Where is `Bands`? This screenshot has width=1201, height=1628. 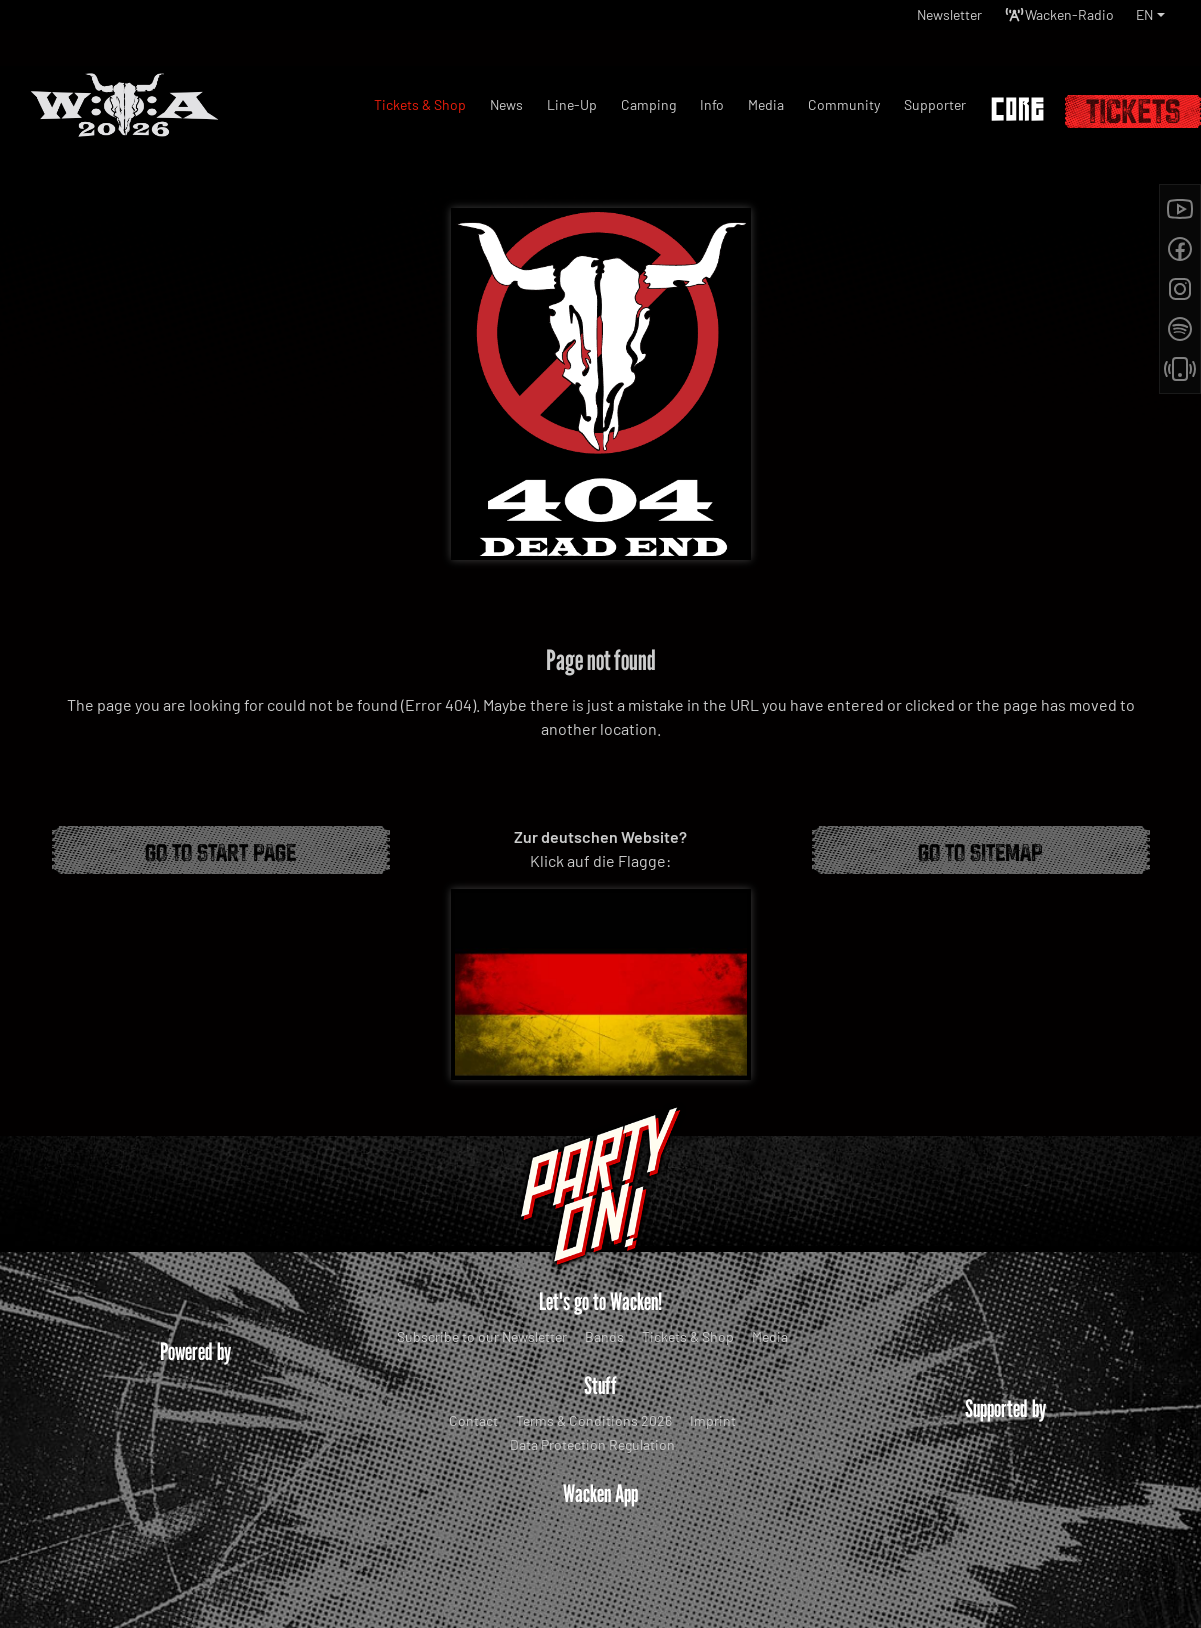 Bands is located at coordinates (604, 1336).